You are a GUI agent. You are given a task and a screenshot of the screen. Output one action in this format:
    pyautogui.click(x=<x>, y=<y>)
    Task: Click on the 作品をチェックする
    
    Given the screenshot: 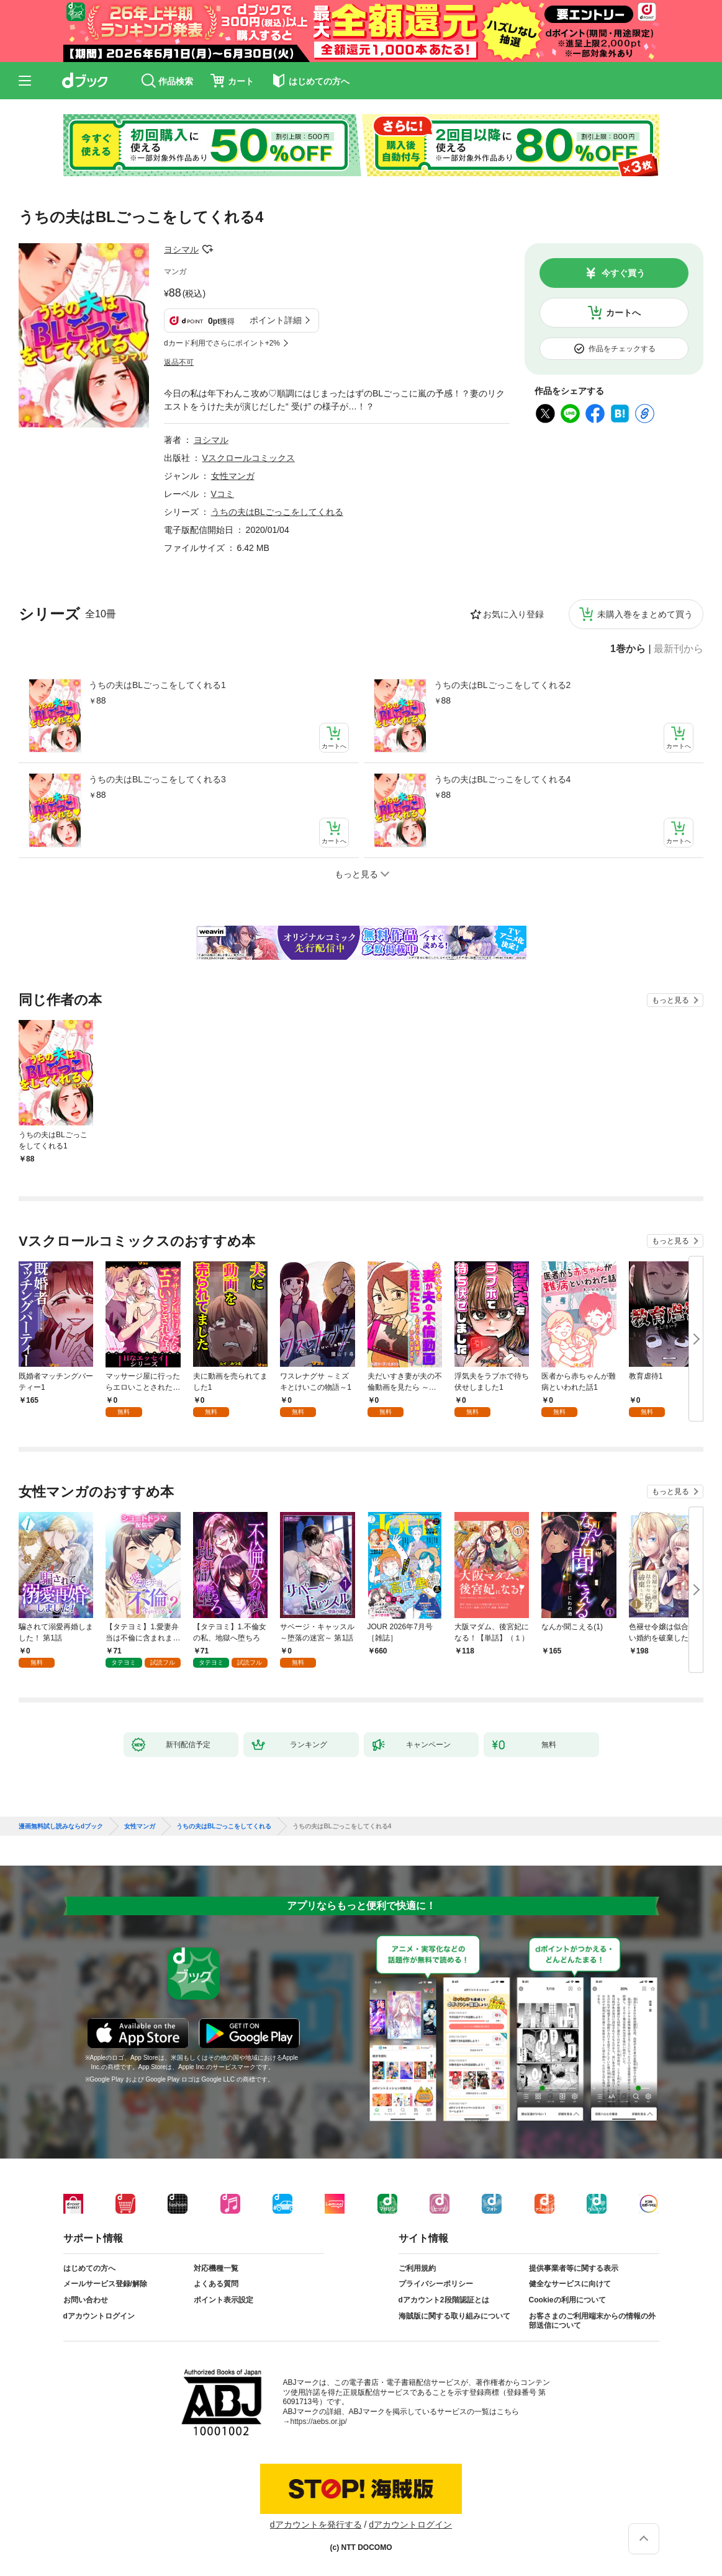 What is the action you would take?
    pyautogui.click(x=622, y=348)
    